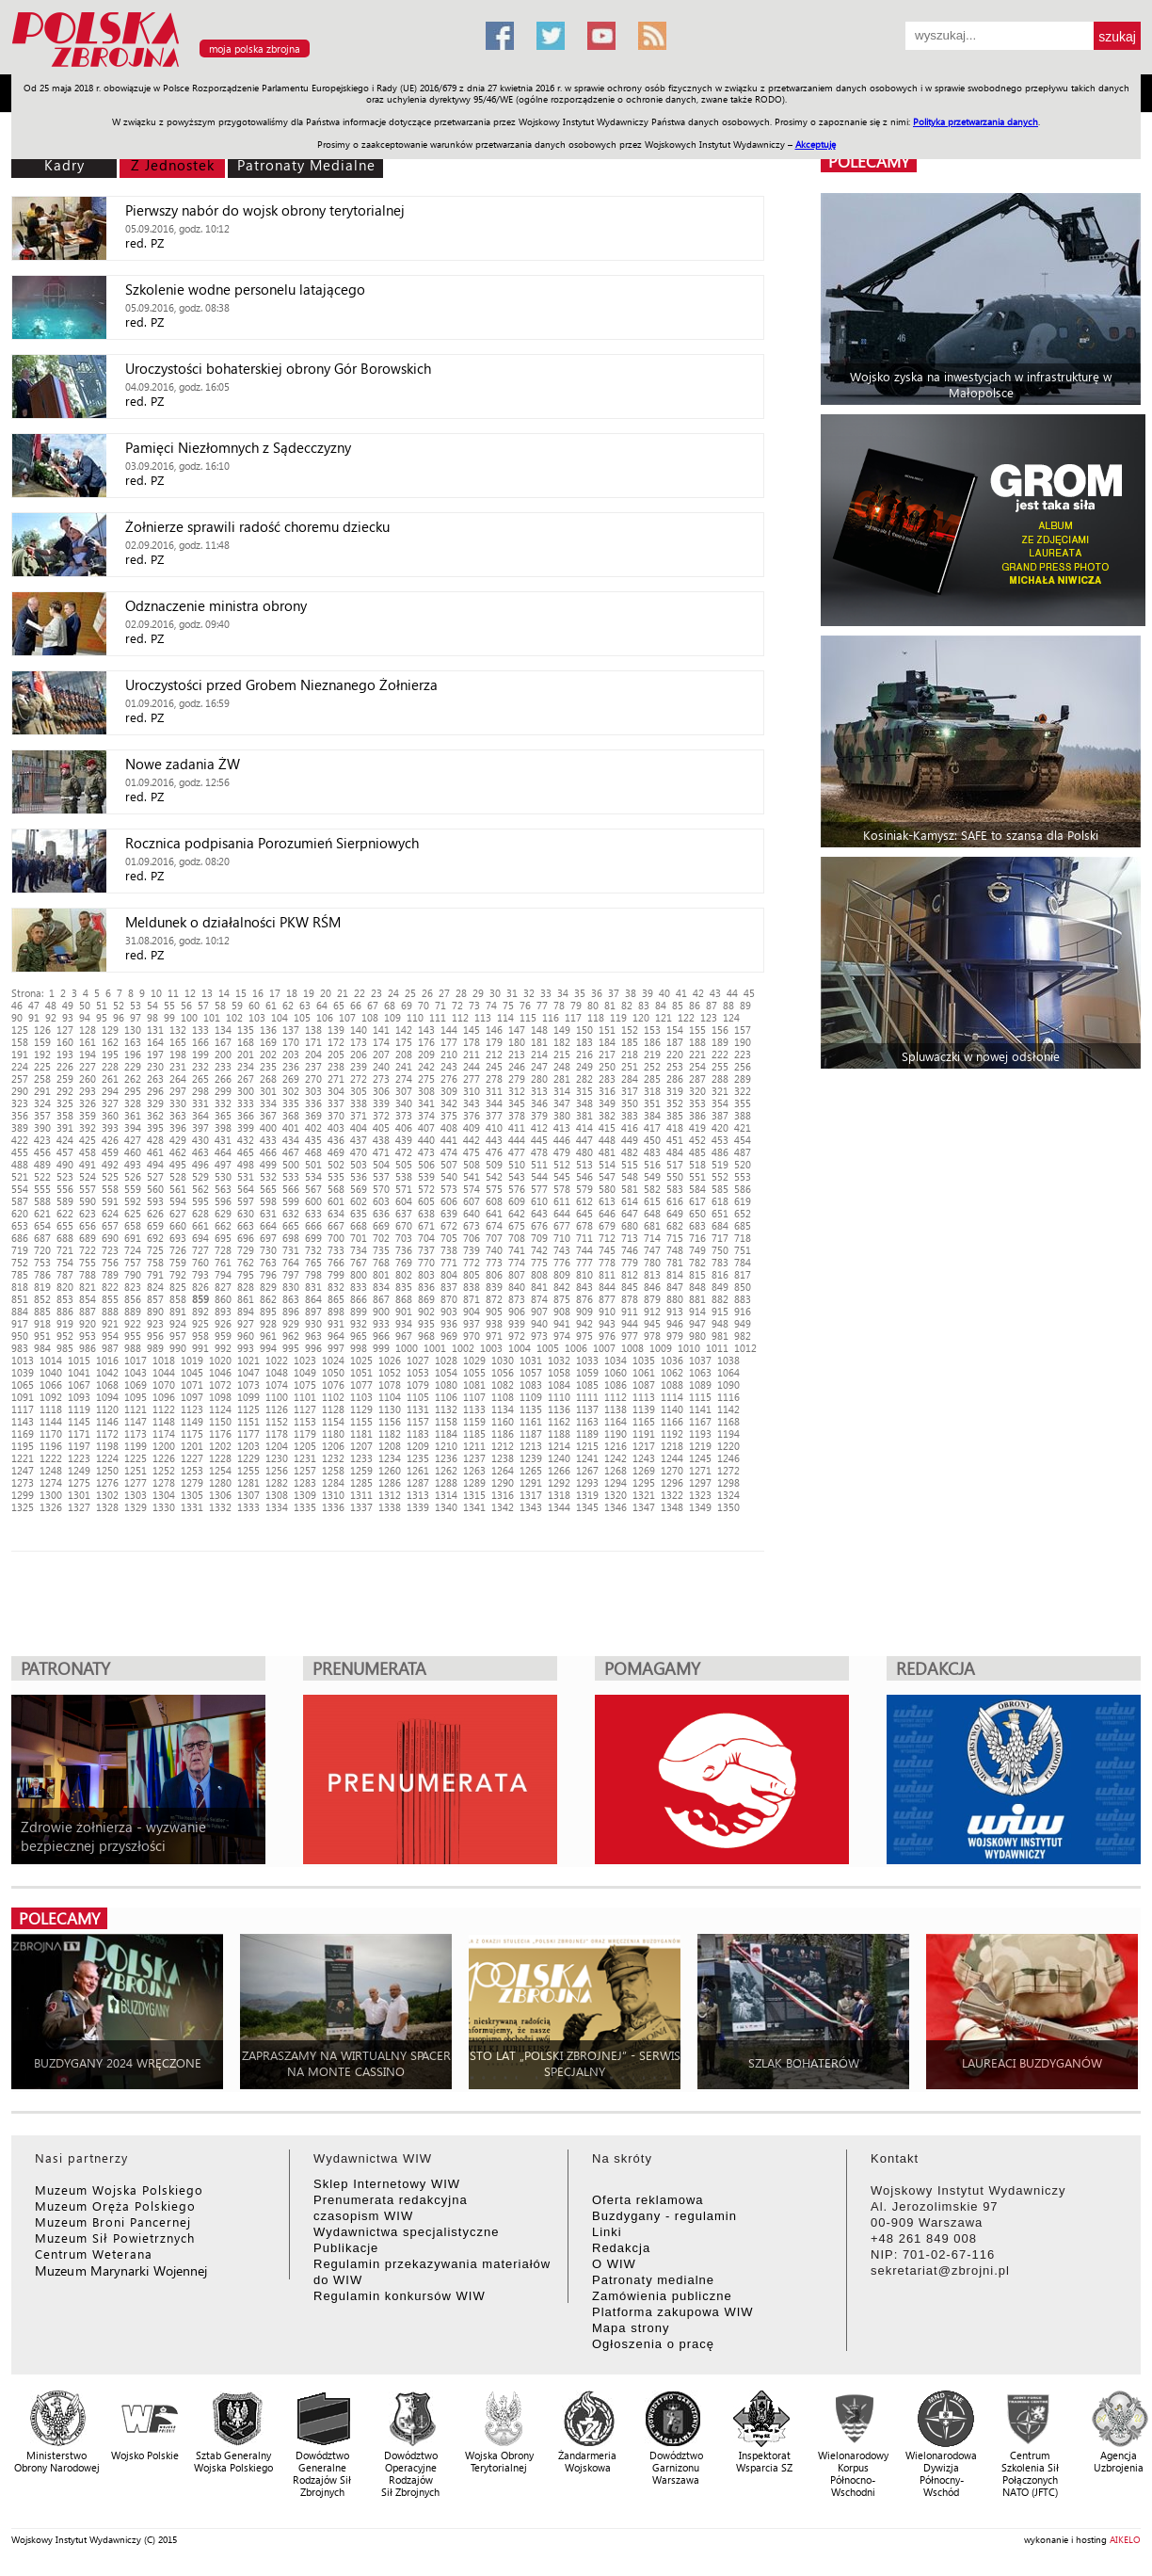 The image size is (1152, 2576). What do you see at coordinates (494, 1201) in the screenshot?
I see `608` at bounding box center [494, 1201].